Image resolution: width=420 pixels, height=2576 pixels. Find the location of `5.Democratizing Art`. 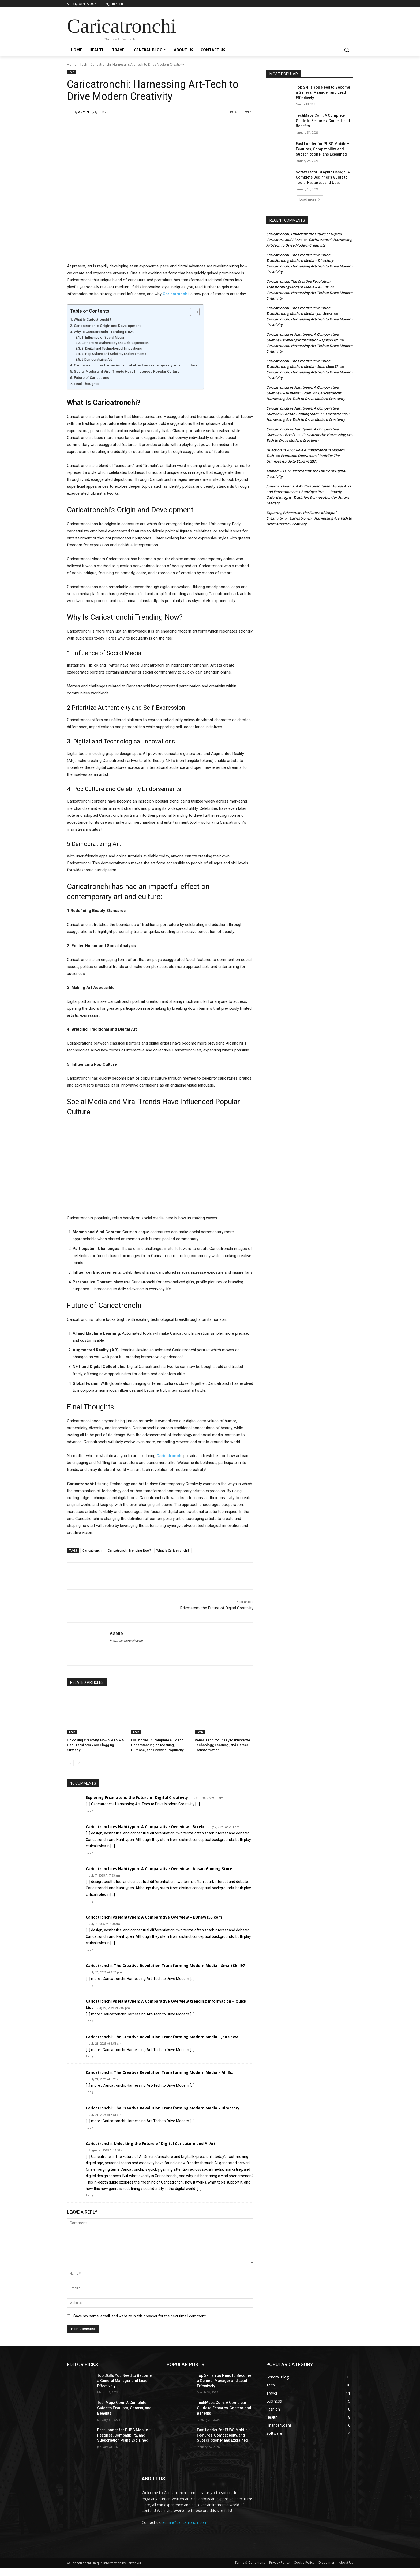

5.Democratizing Art is located at coordinates (97, 359).